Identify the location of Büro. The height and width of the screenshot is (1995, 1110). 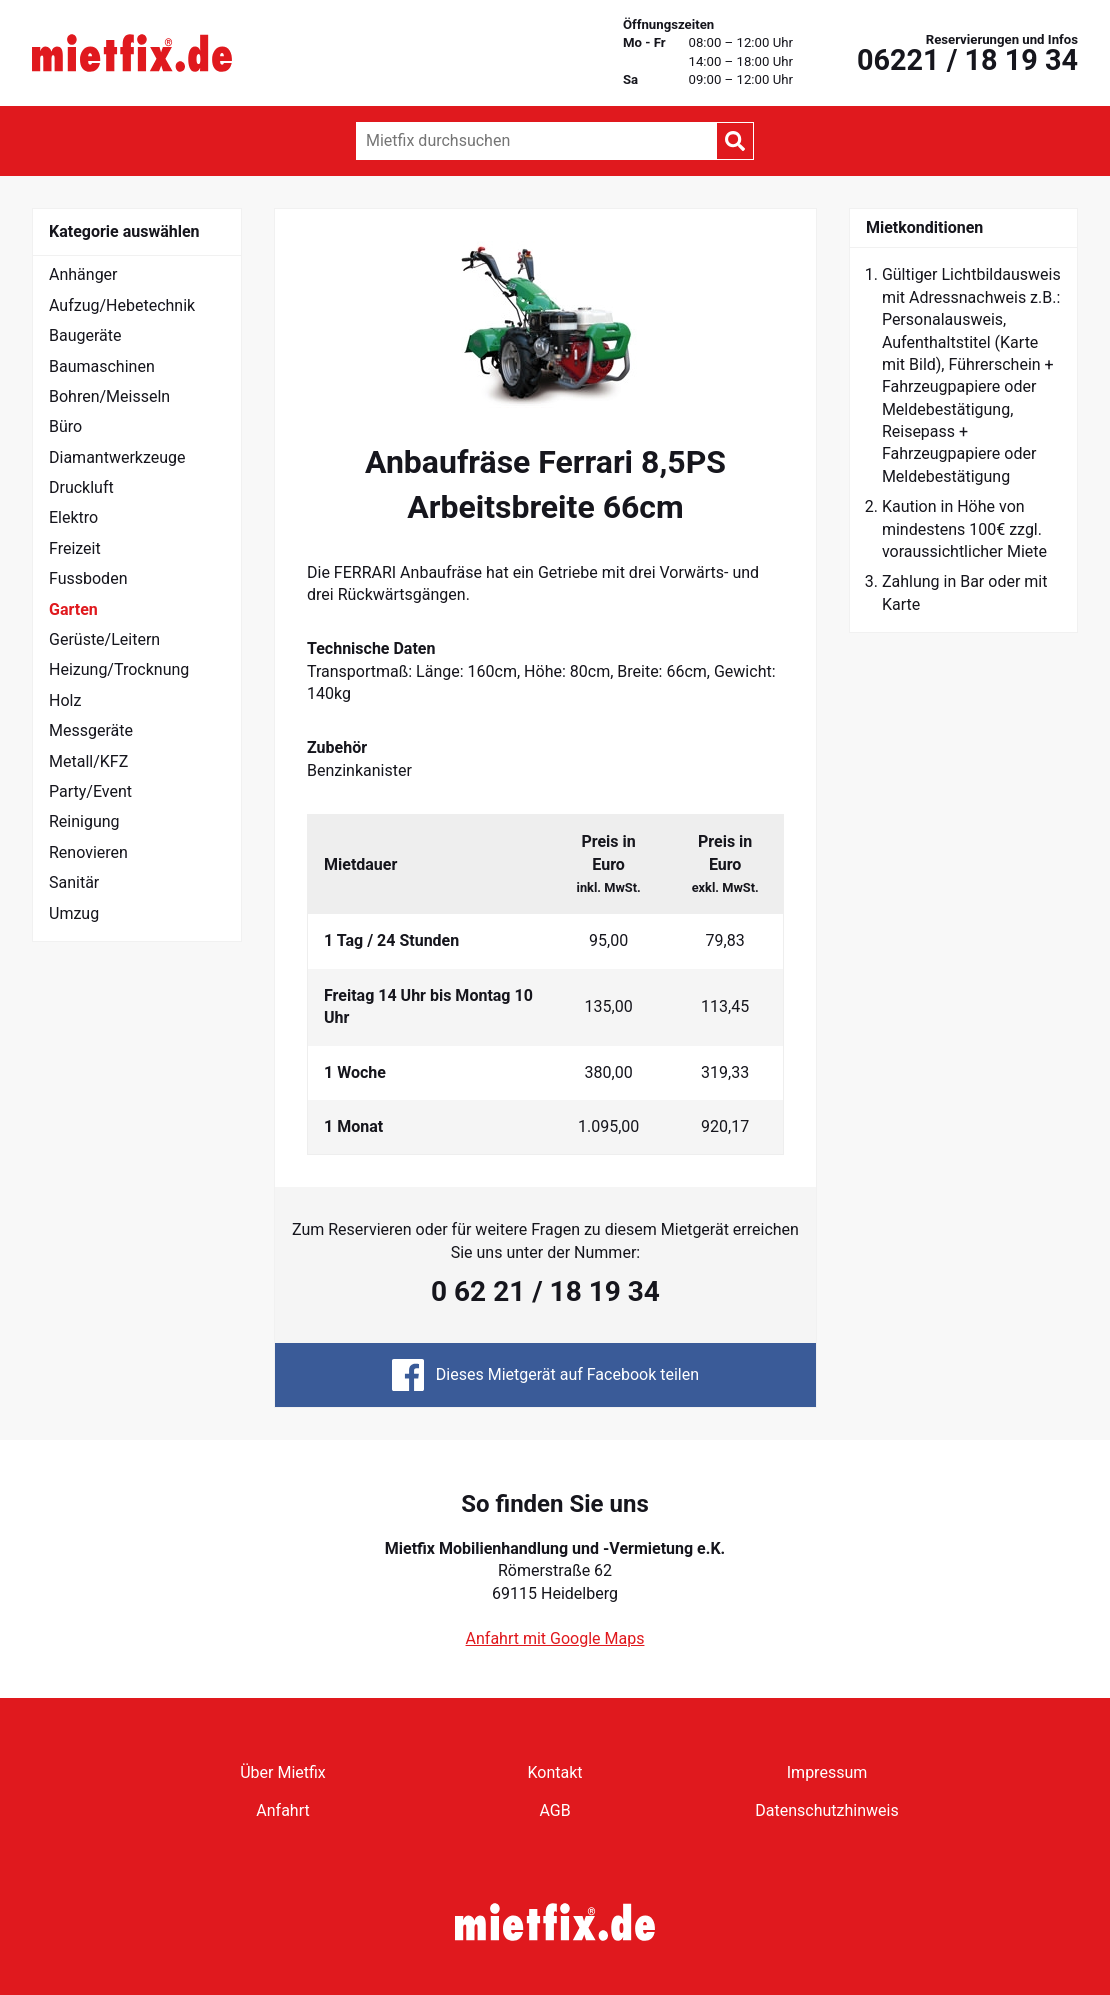
(65, 426).